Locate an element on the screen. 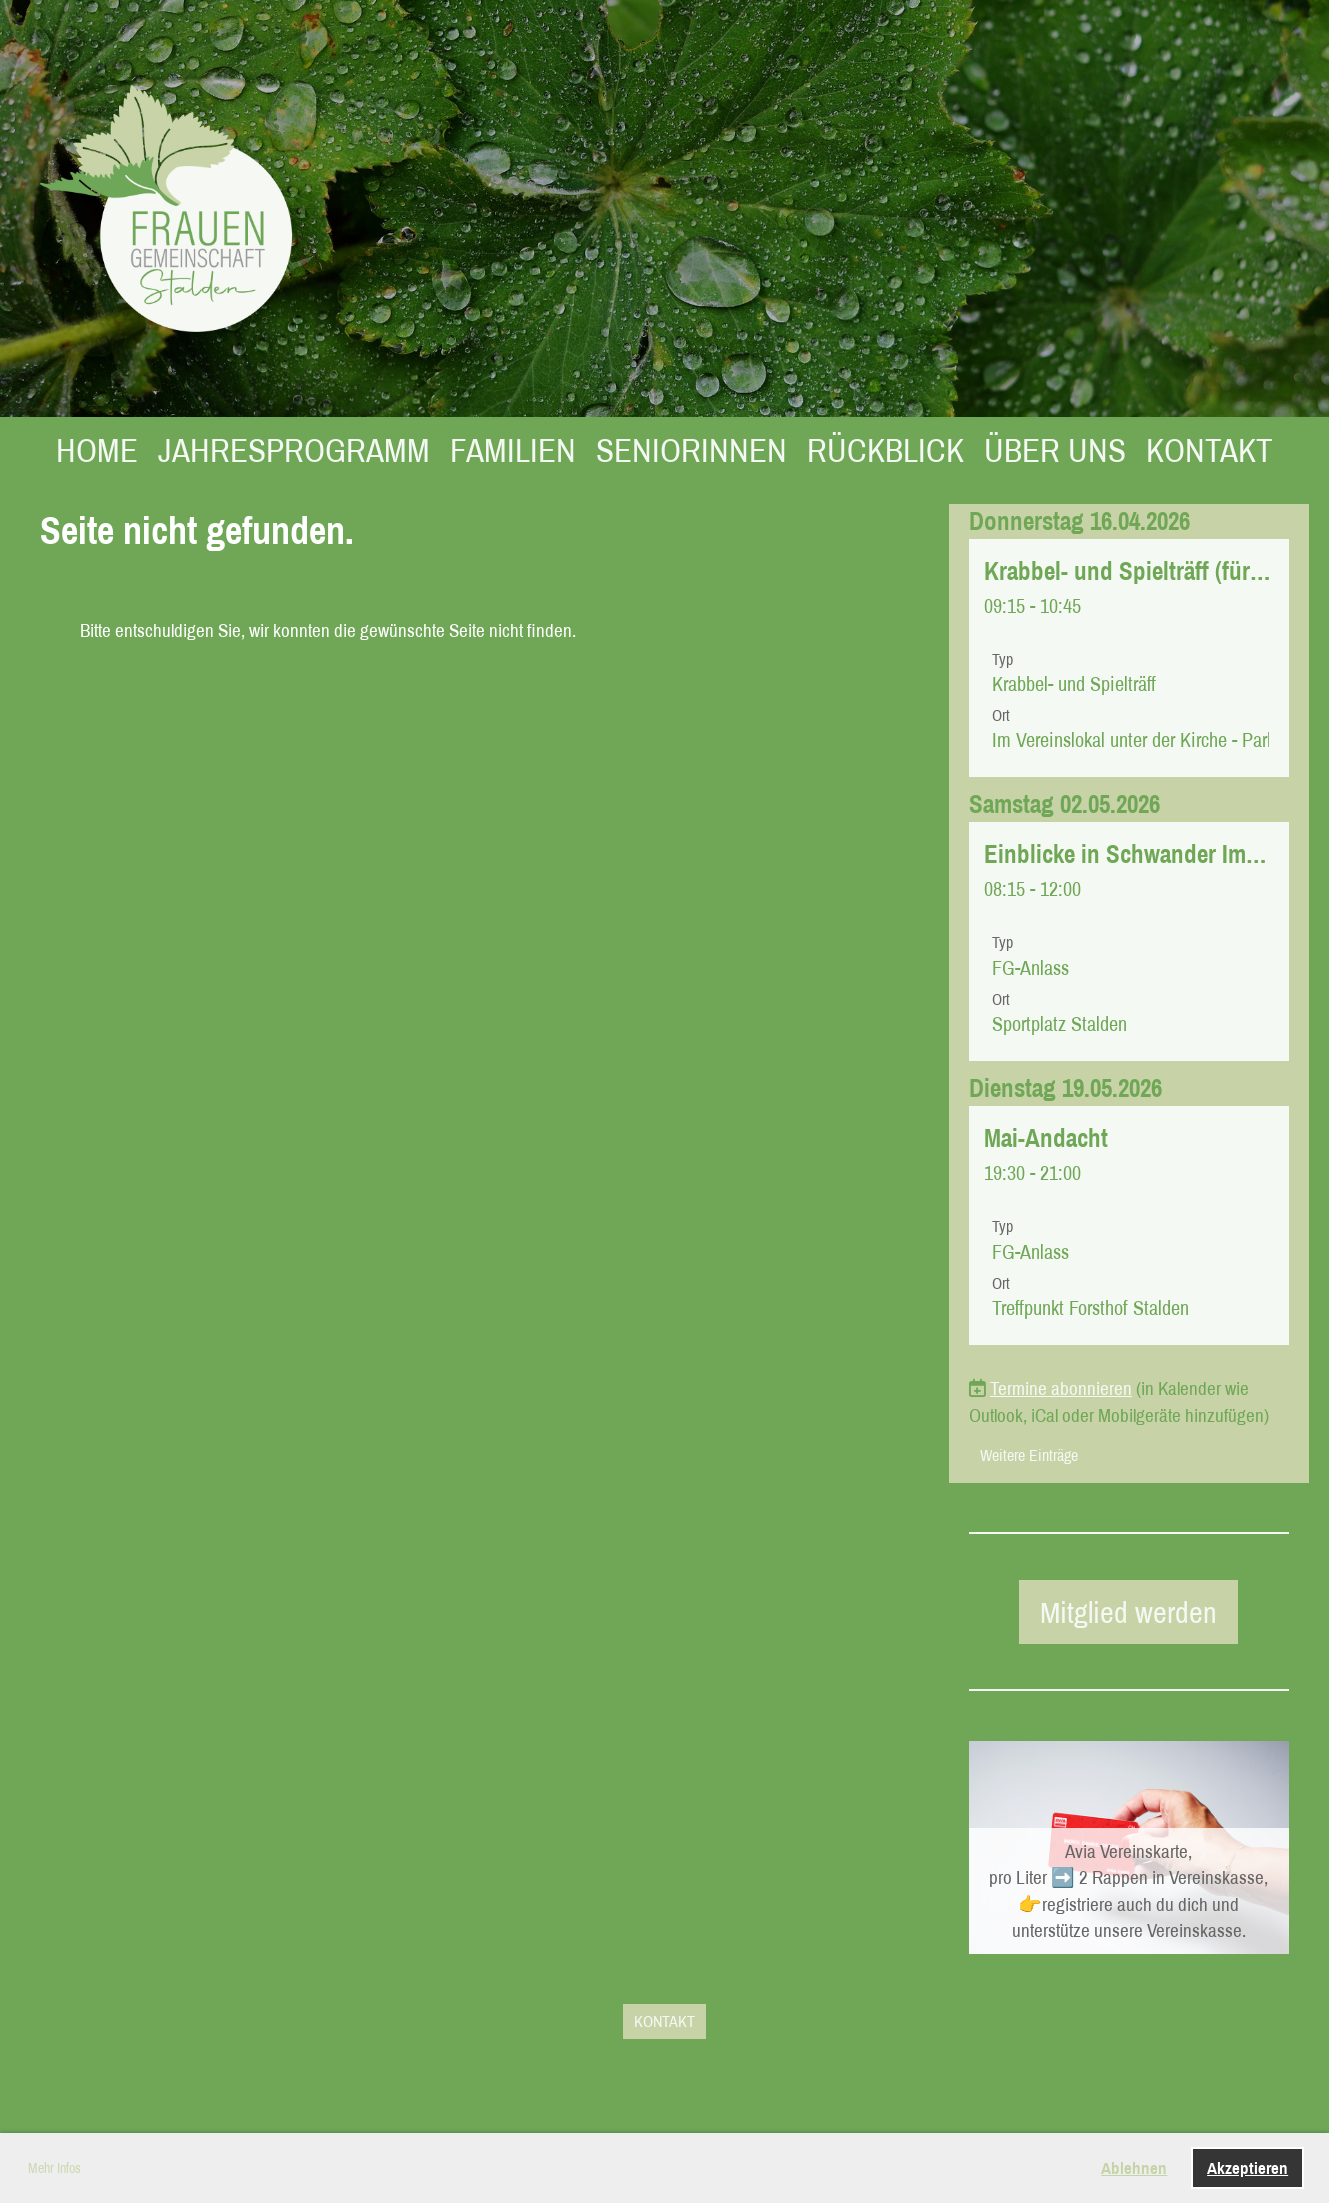  Weitere Einträge is located at coordinates (1029, 1455).